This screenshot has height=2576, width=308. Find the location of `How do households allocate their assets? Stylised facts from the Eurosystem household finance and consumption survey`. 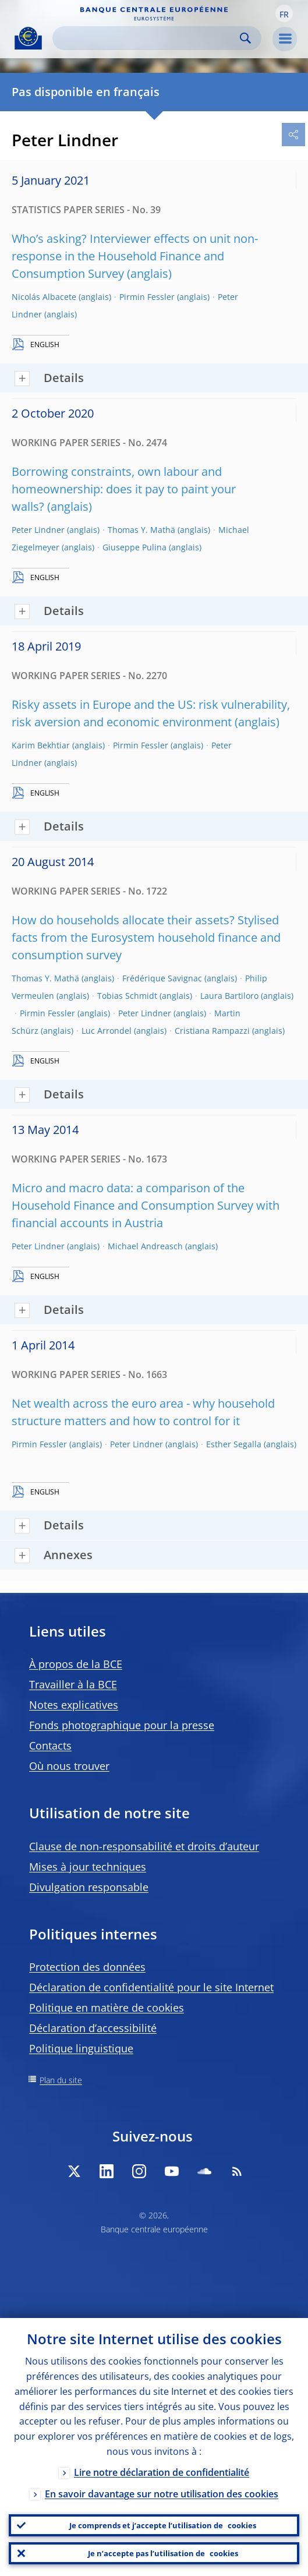

How do households allocate their assets? Stylised facts from the Eurosystem household finance and consumption survey is located at coordinates (146, 937).